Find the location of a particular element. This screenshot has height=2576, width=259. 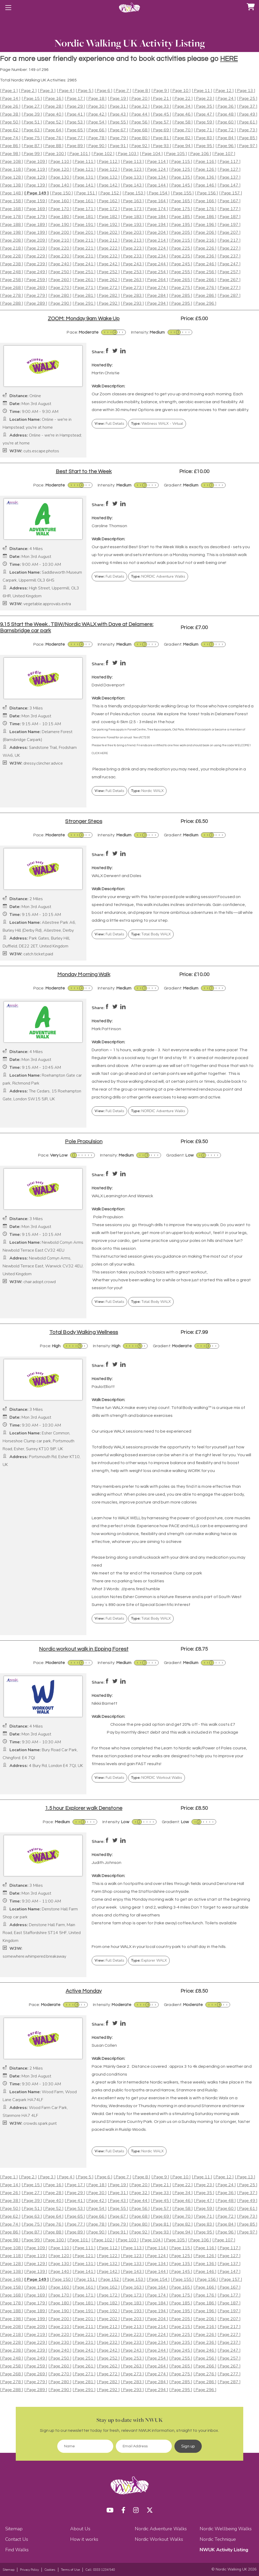

[ Page 100 ] is located at coordinates (54, 153).